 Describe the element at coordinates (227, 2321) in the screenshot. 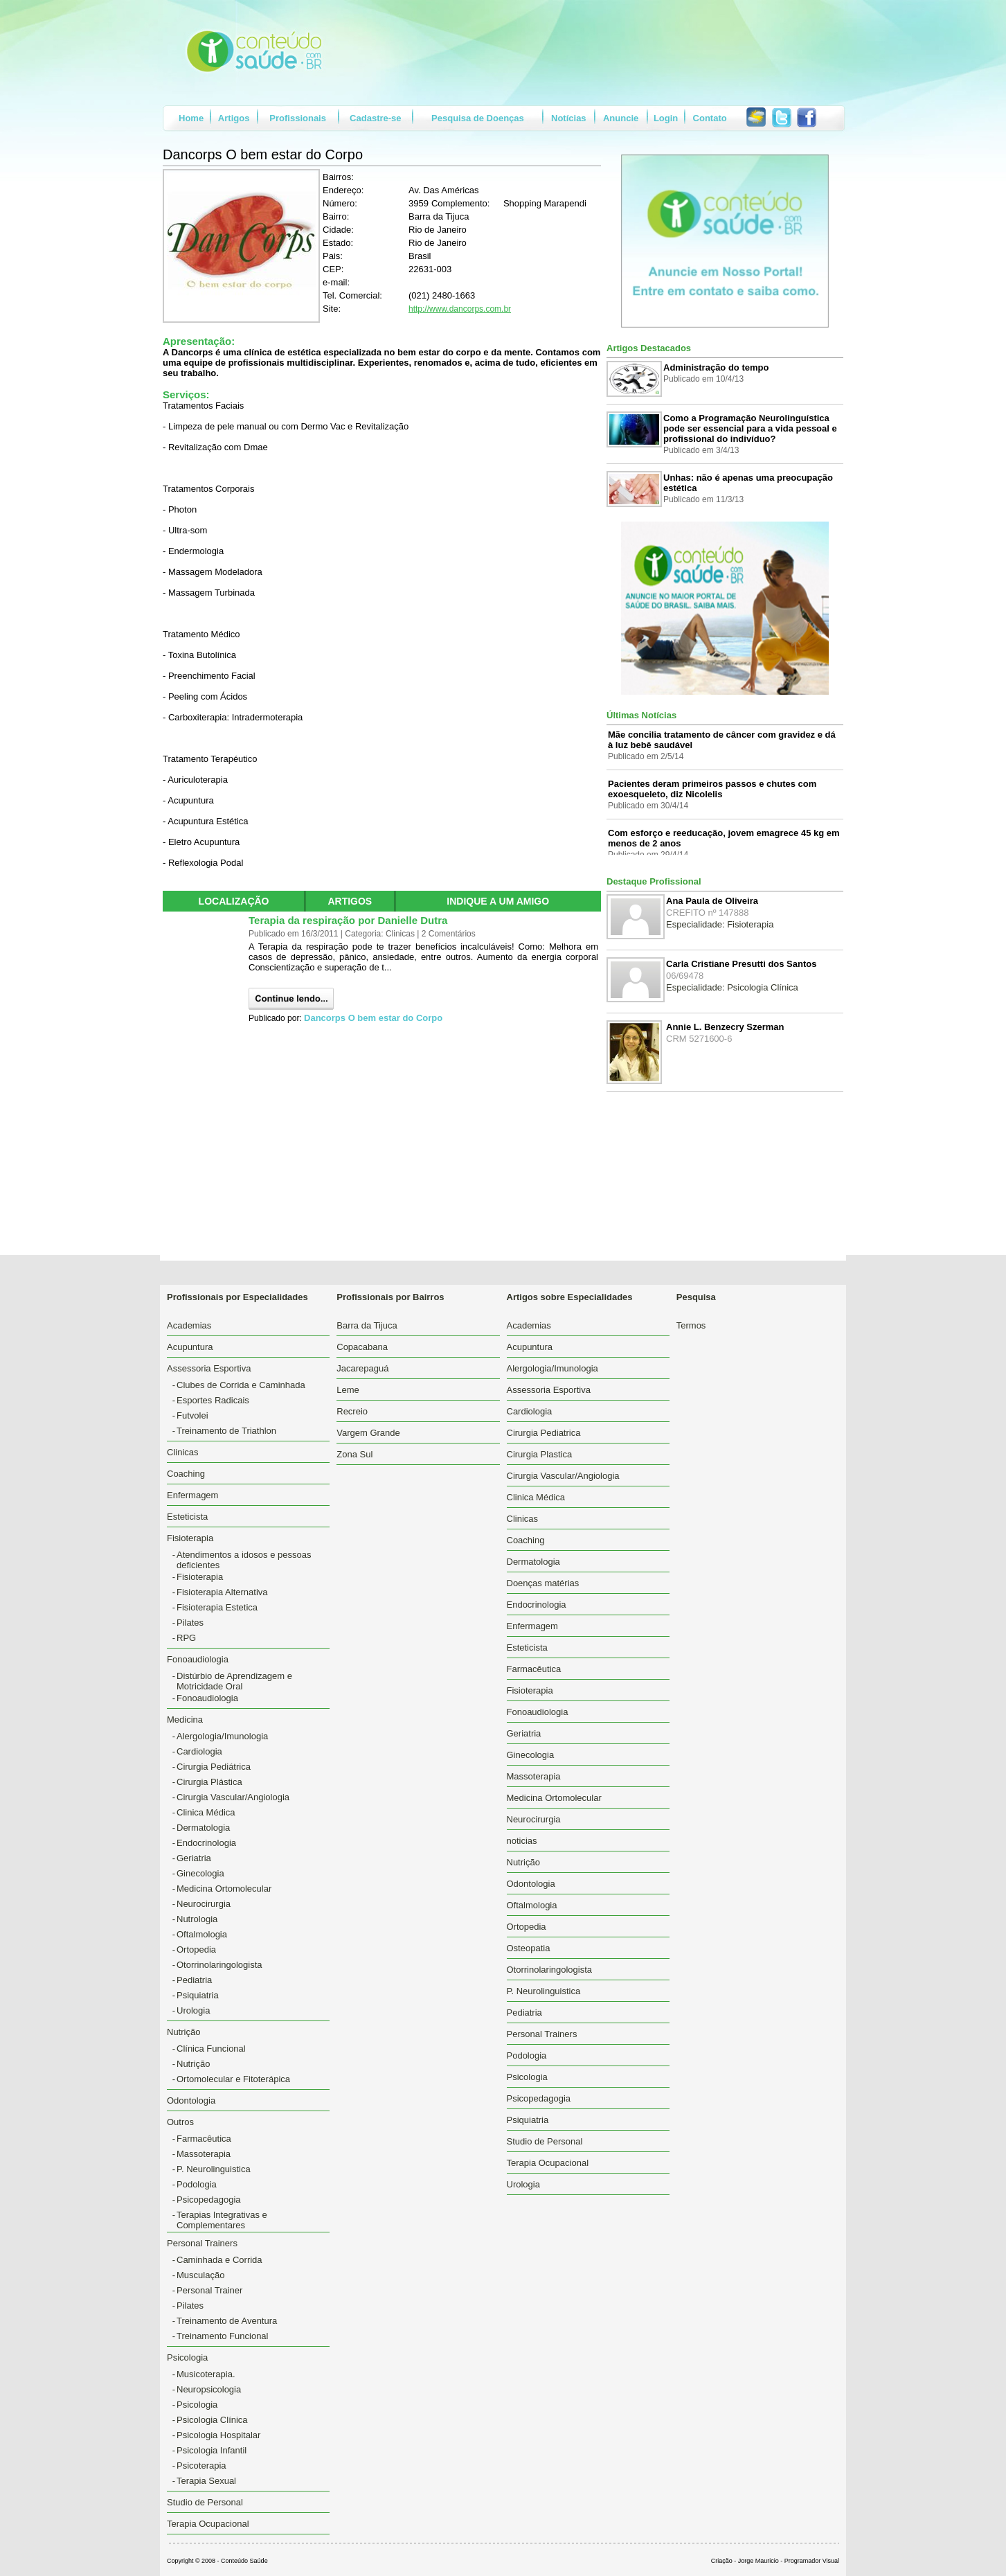

I see `Treinamento de Aventura` at that location.